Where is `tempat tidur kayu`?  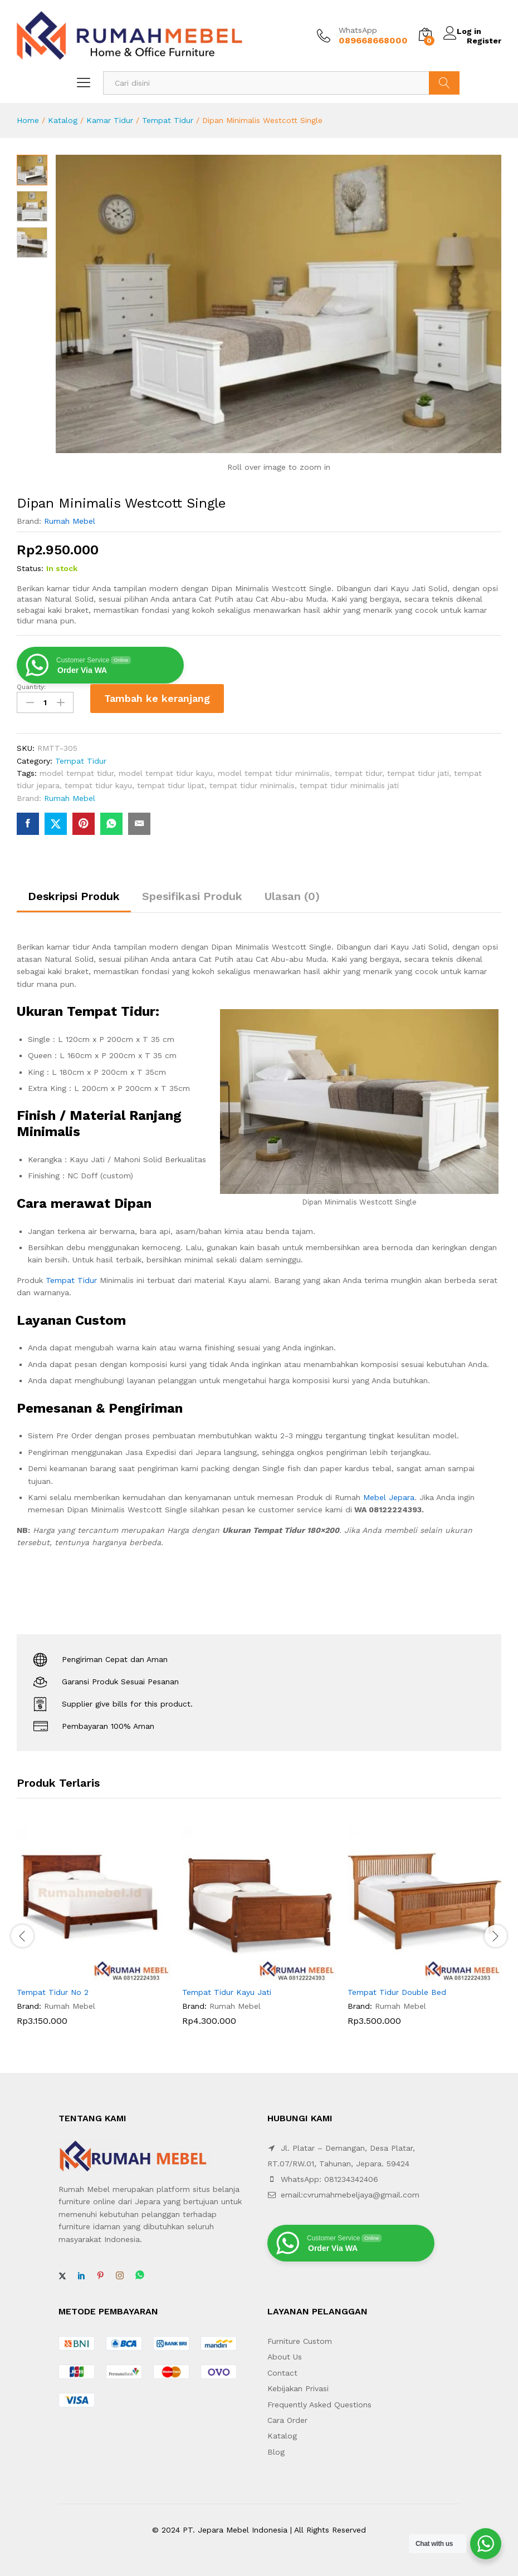
tempat tidur kayu is located at coordinates (98, 781).